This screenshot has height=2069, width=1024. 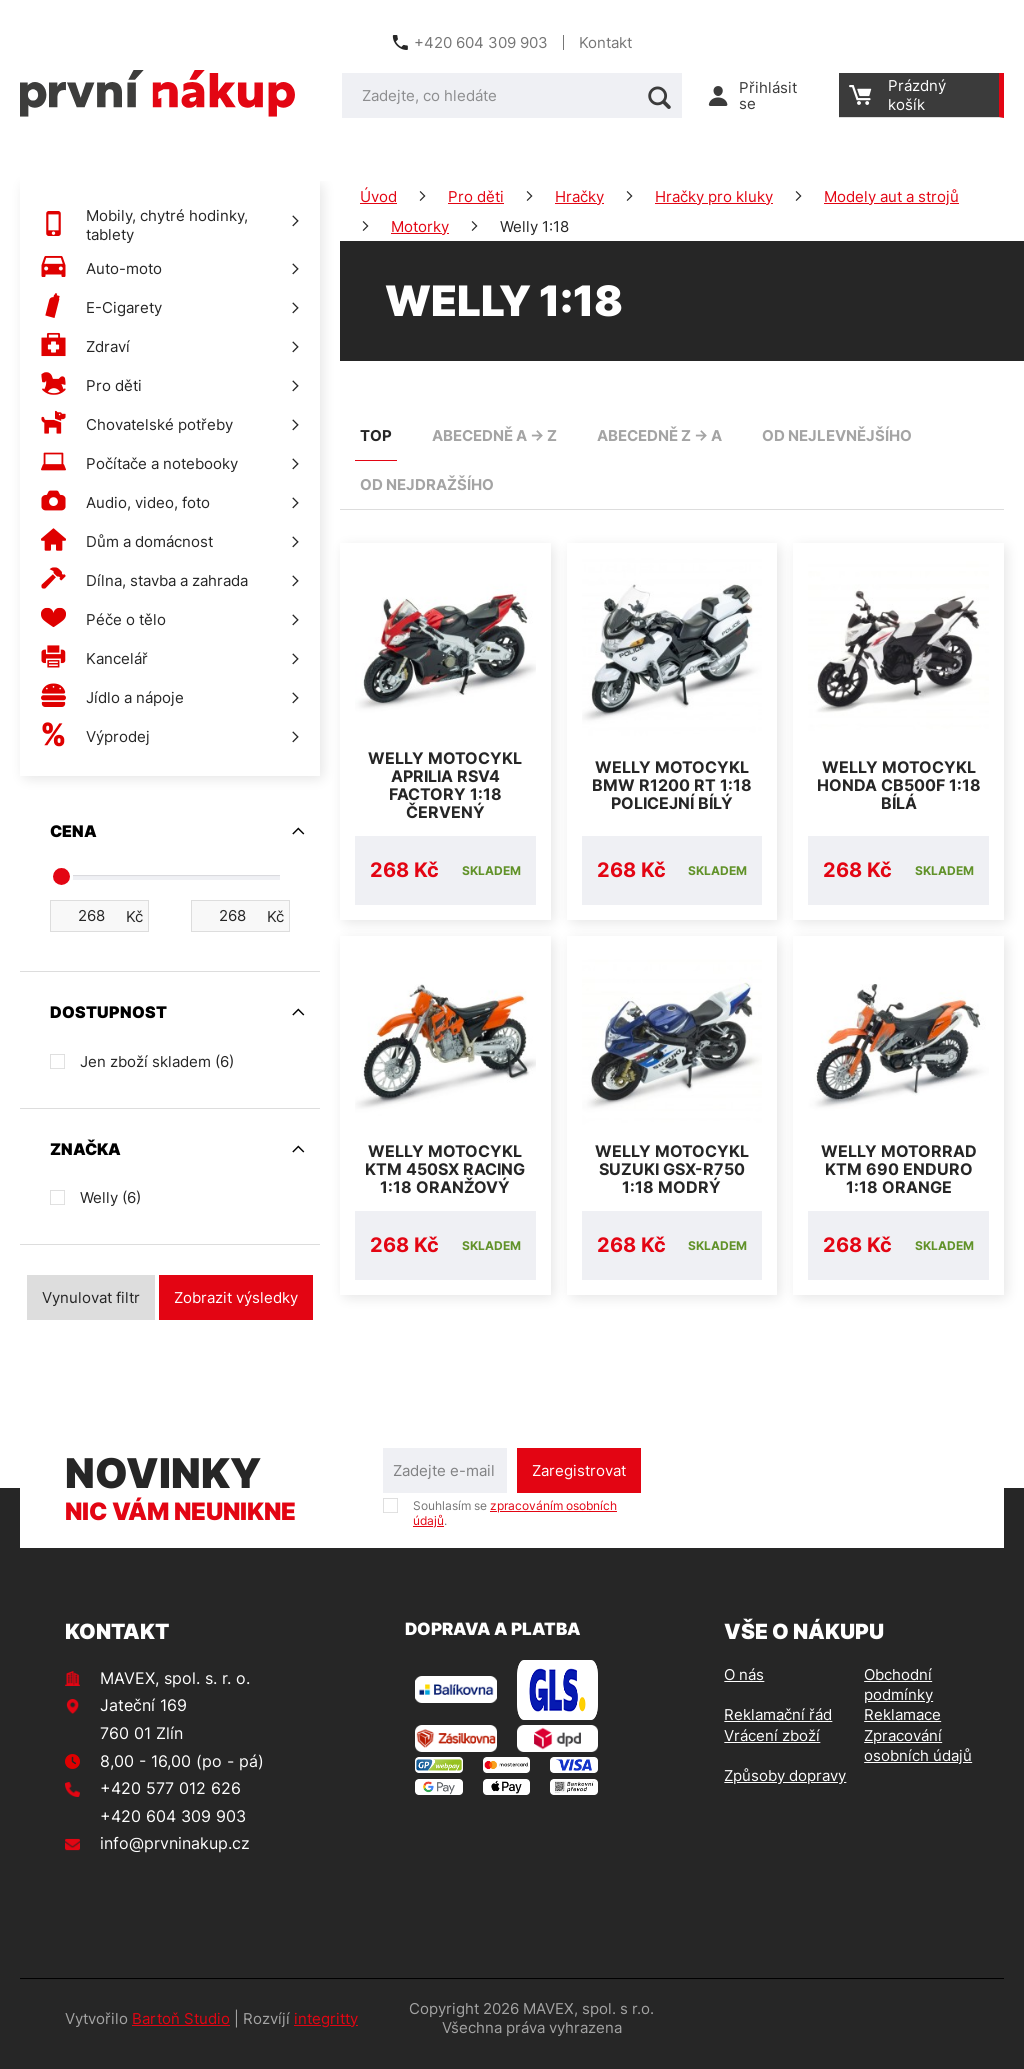 I want to click on Hračky, so click(x=579, y=196).